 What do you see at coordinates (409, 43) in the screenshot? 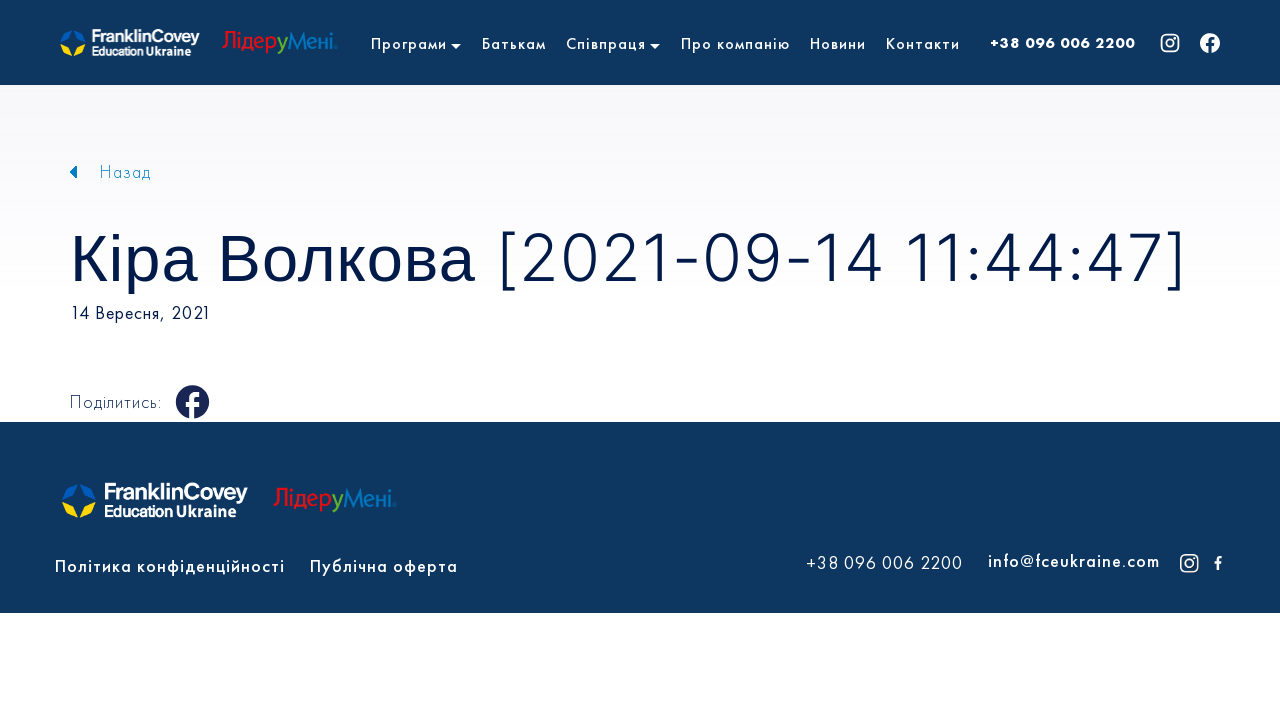
I see `Програми` at bounding box center [409, 43].